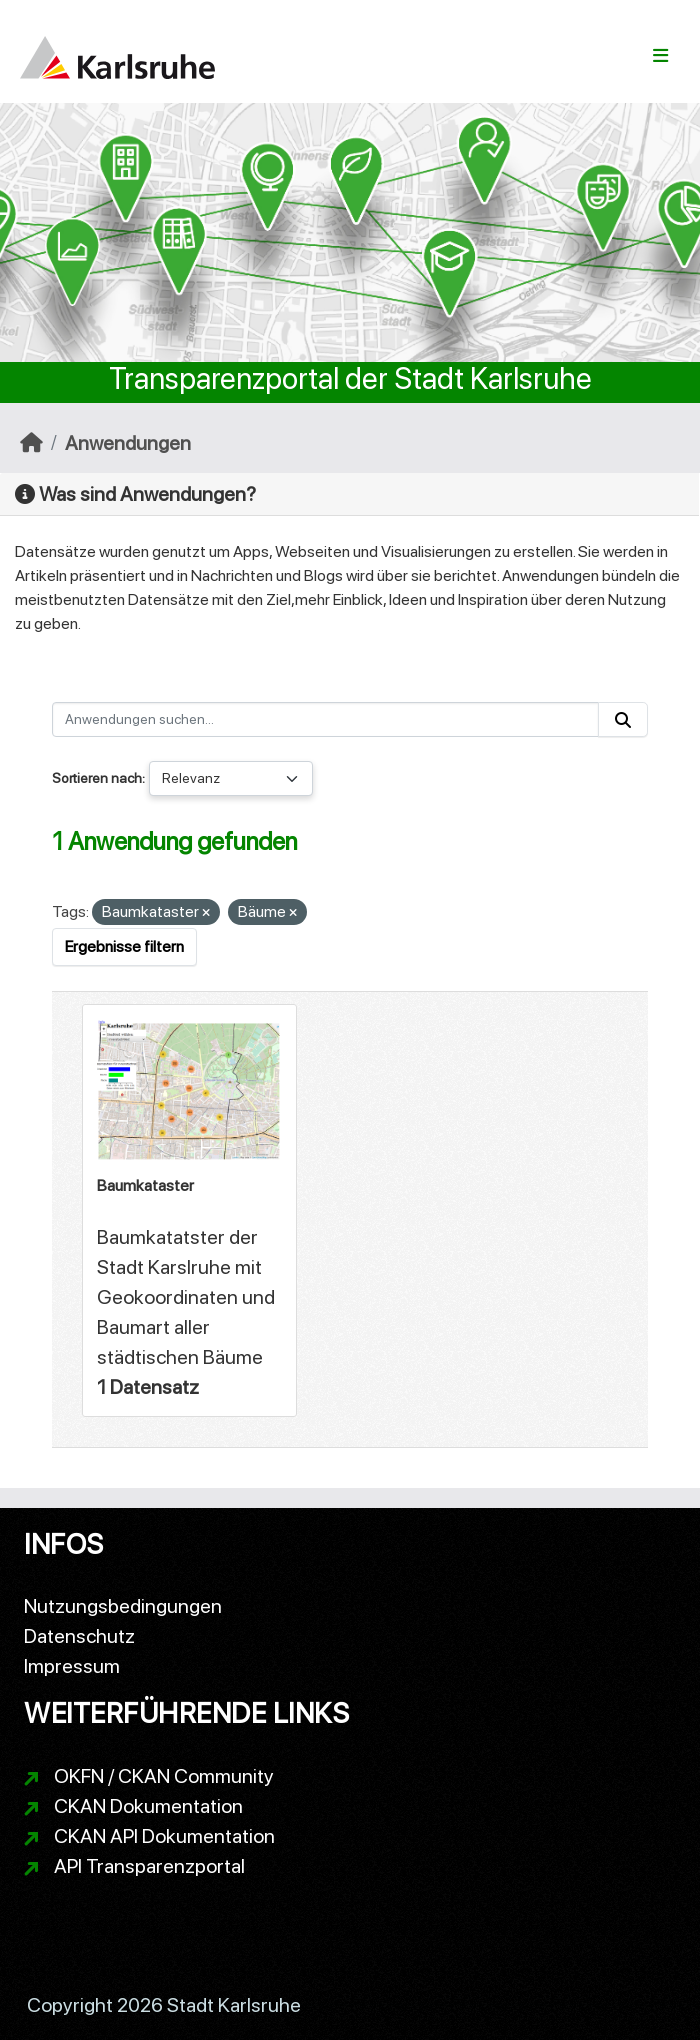 This screenshot has width=700, height=2040. Describe the element at coordinates (123, 1606) in the screenshot. I see `Nutzungsbedingungen` at that location.